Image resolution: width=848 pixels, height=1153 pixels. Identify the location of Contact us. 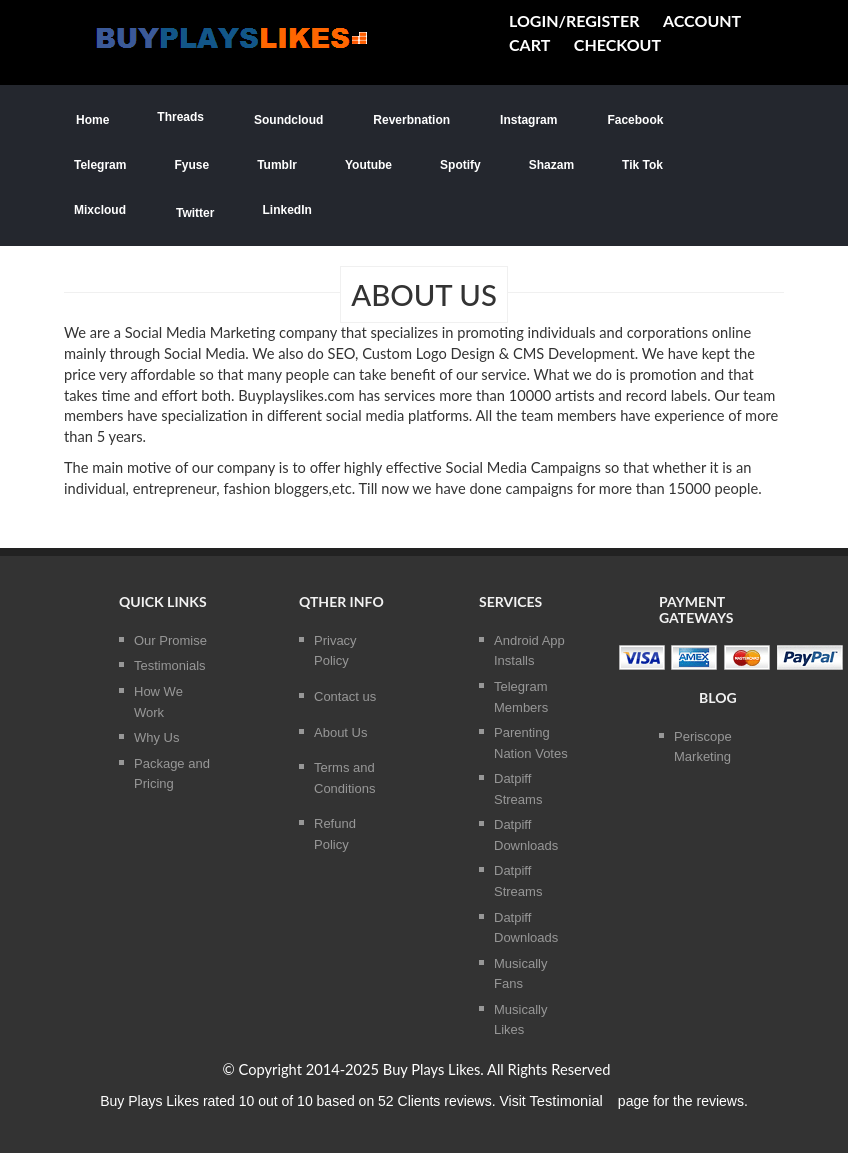
(345, 696).